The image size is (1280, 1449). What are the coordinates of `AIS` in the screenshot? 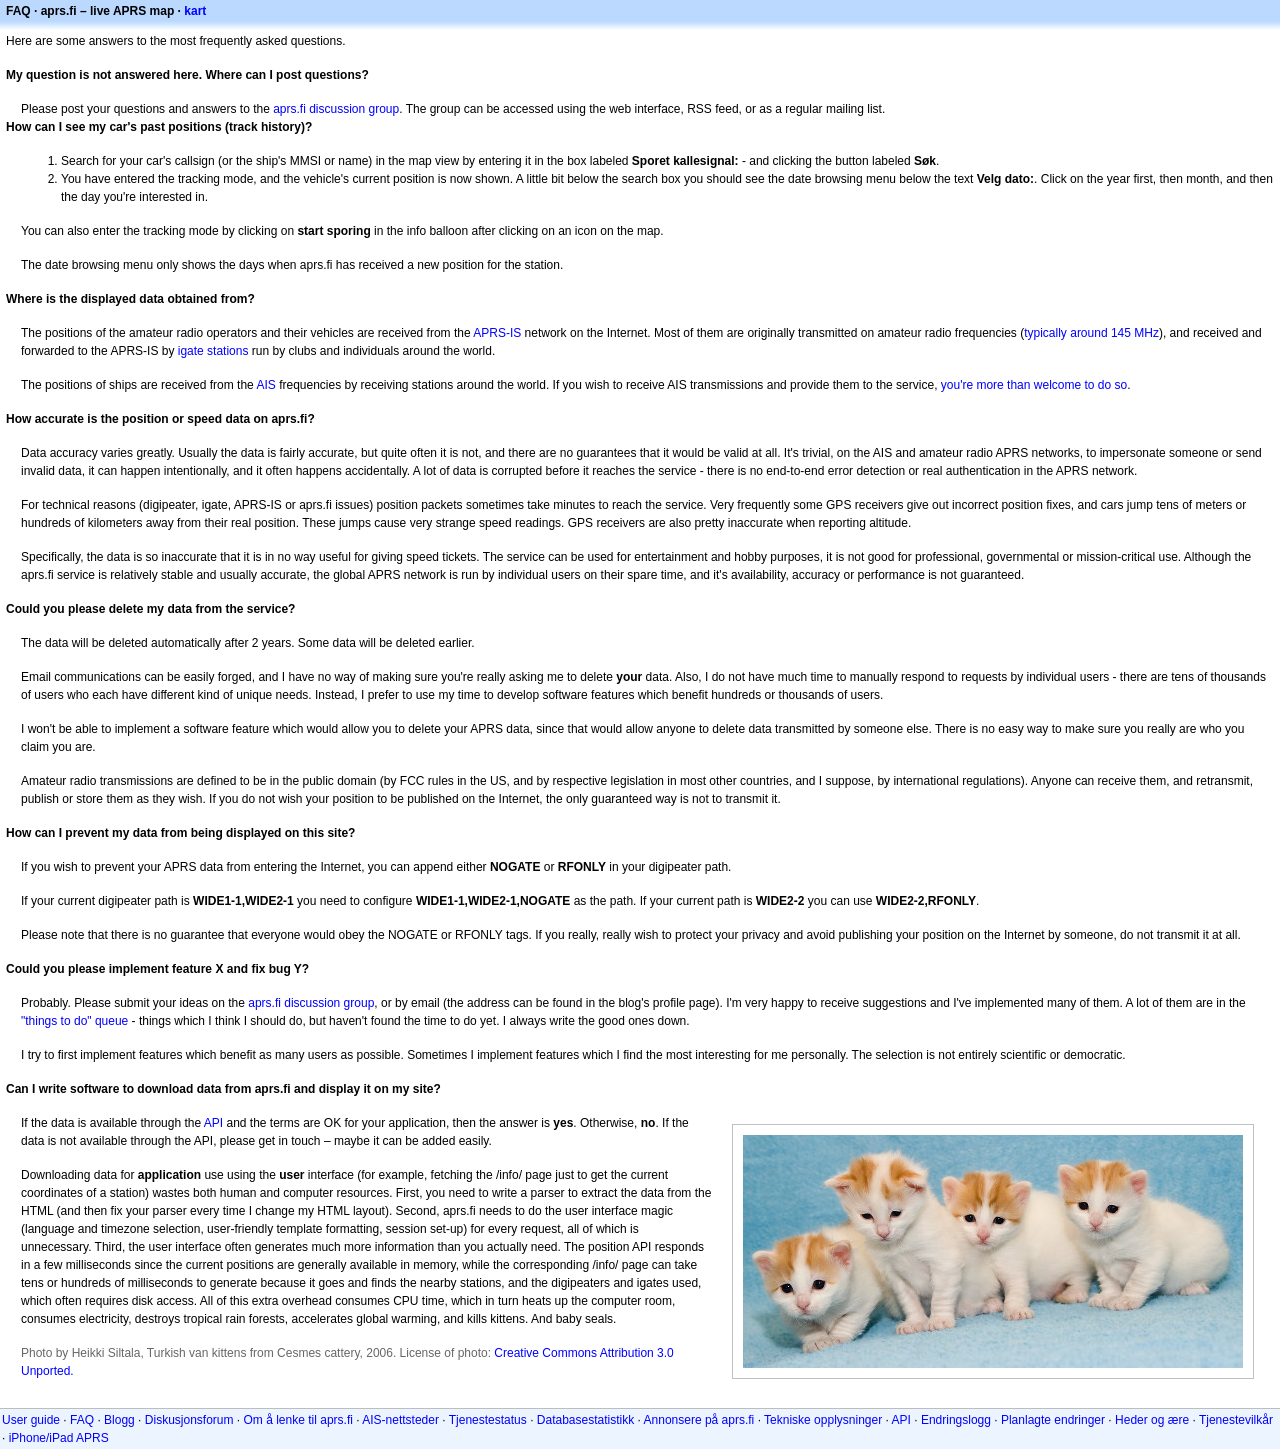 It's located at (265, 385).